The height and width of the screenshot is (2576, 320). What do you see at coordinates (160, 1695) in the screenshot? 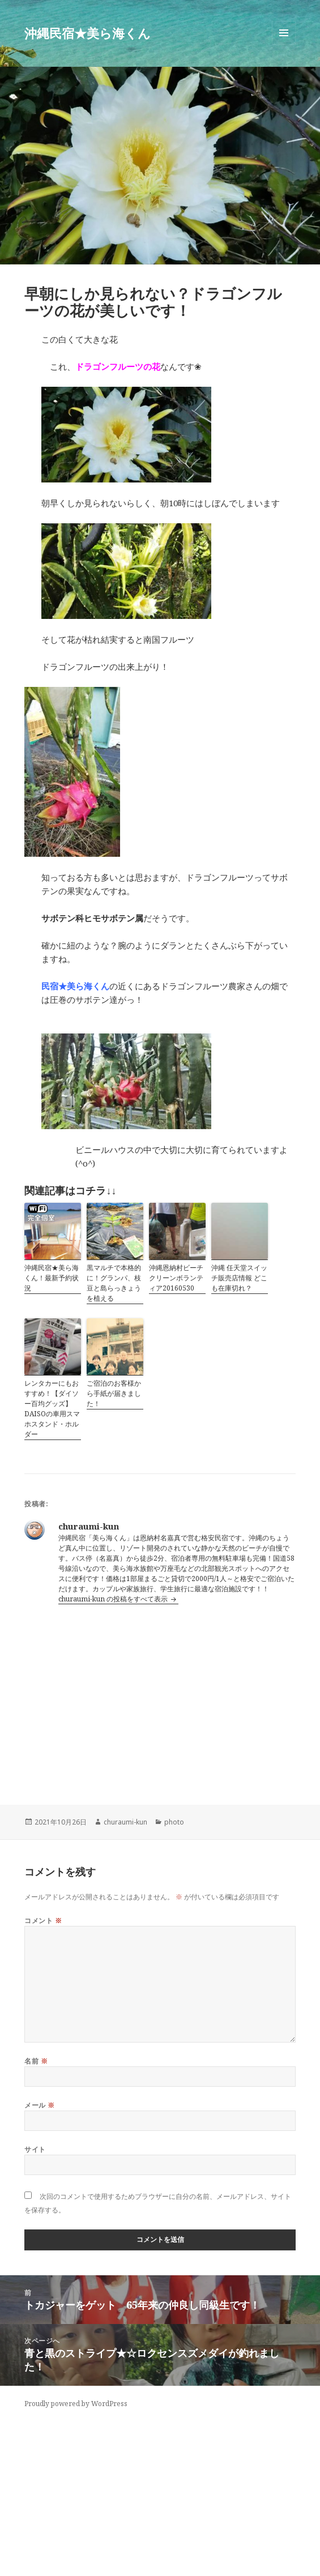
I see `[Advertisement]` at bounding box center [160, 1695].